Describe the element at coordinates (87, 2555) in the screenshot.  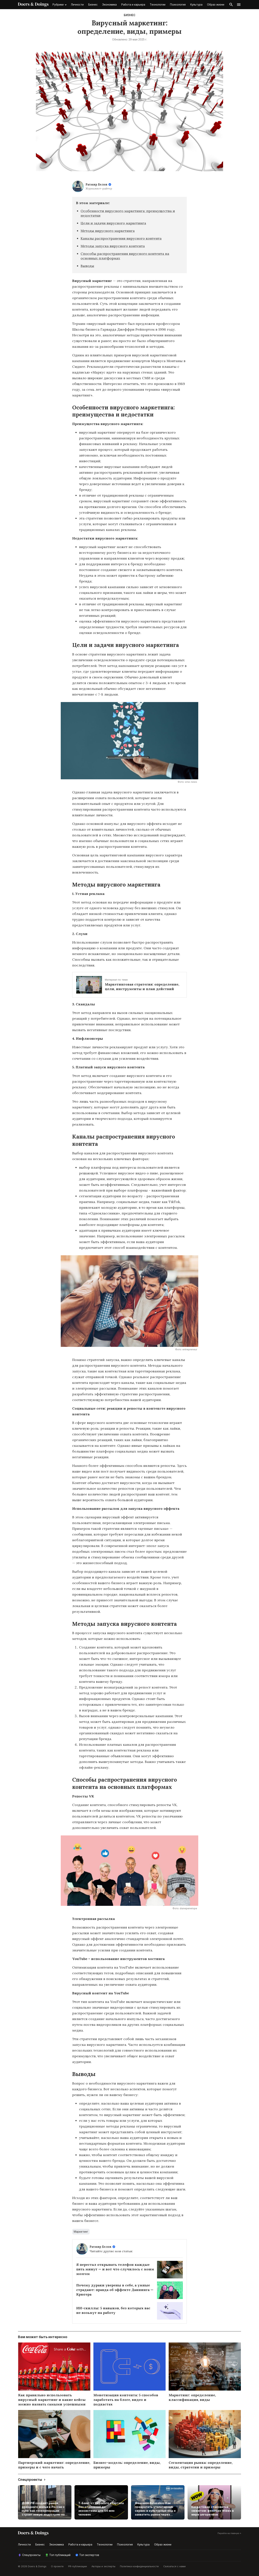
I see `Топ экспертов` at that location.